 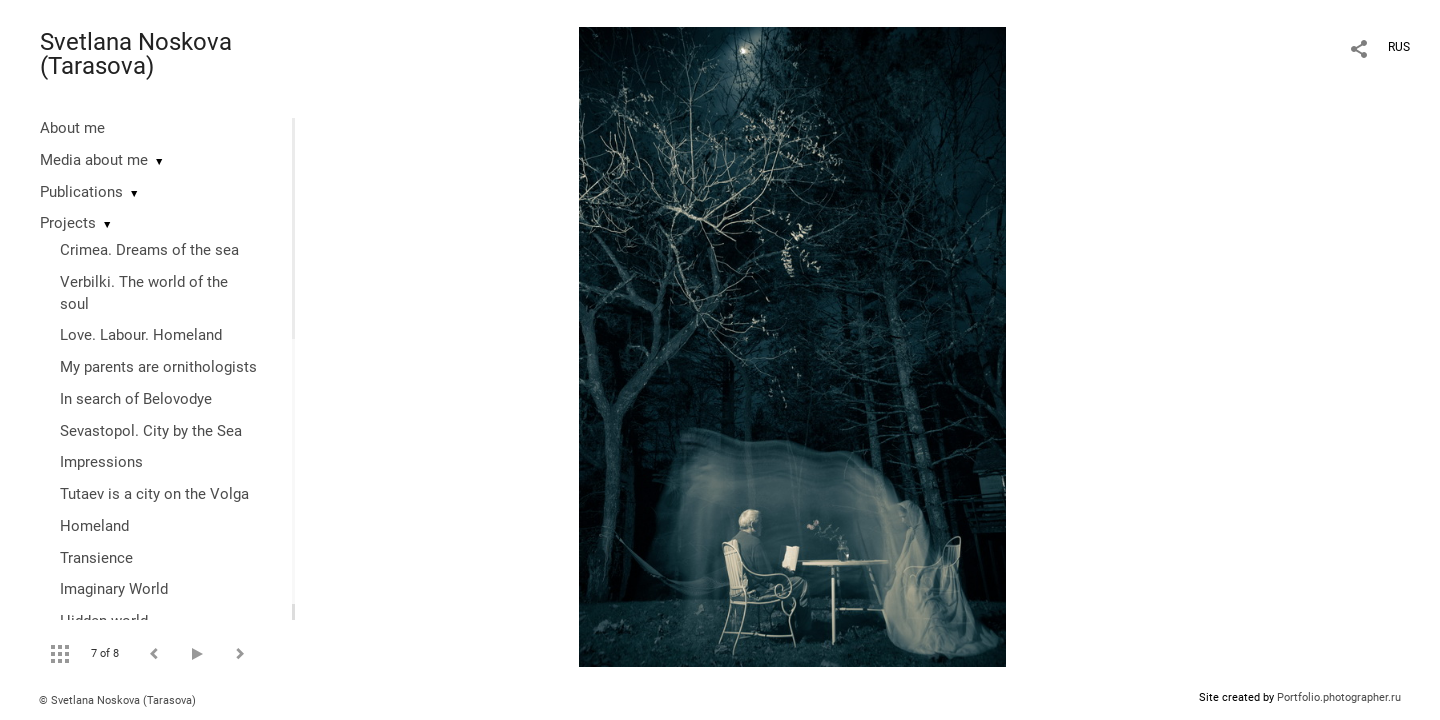 I want to click on RUS, so click(x=1399, y=47).